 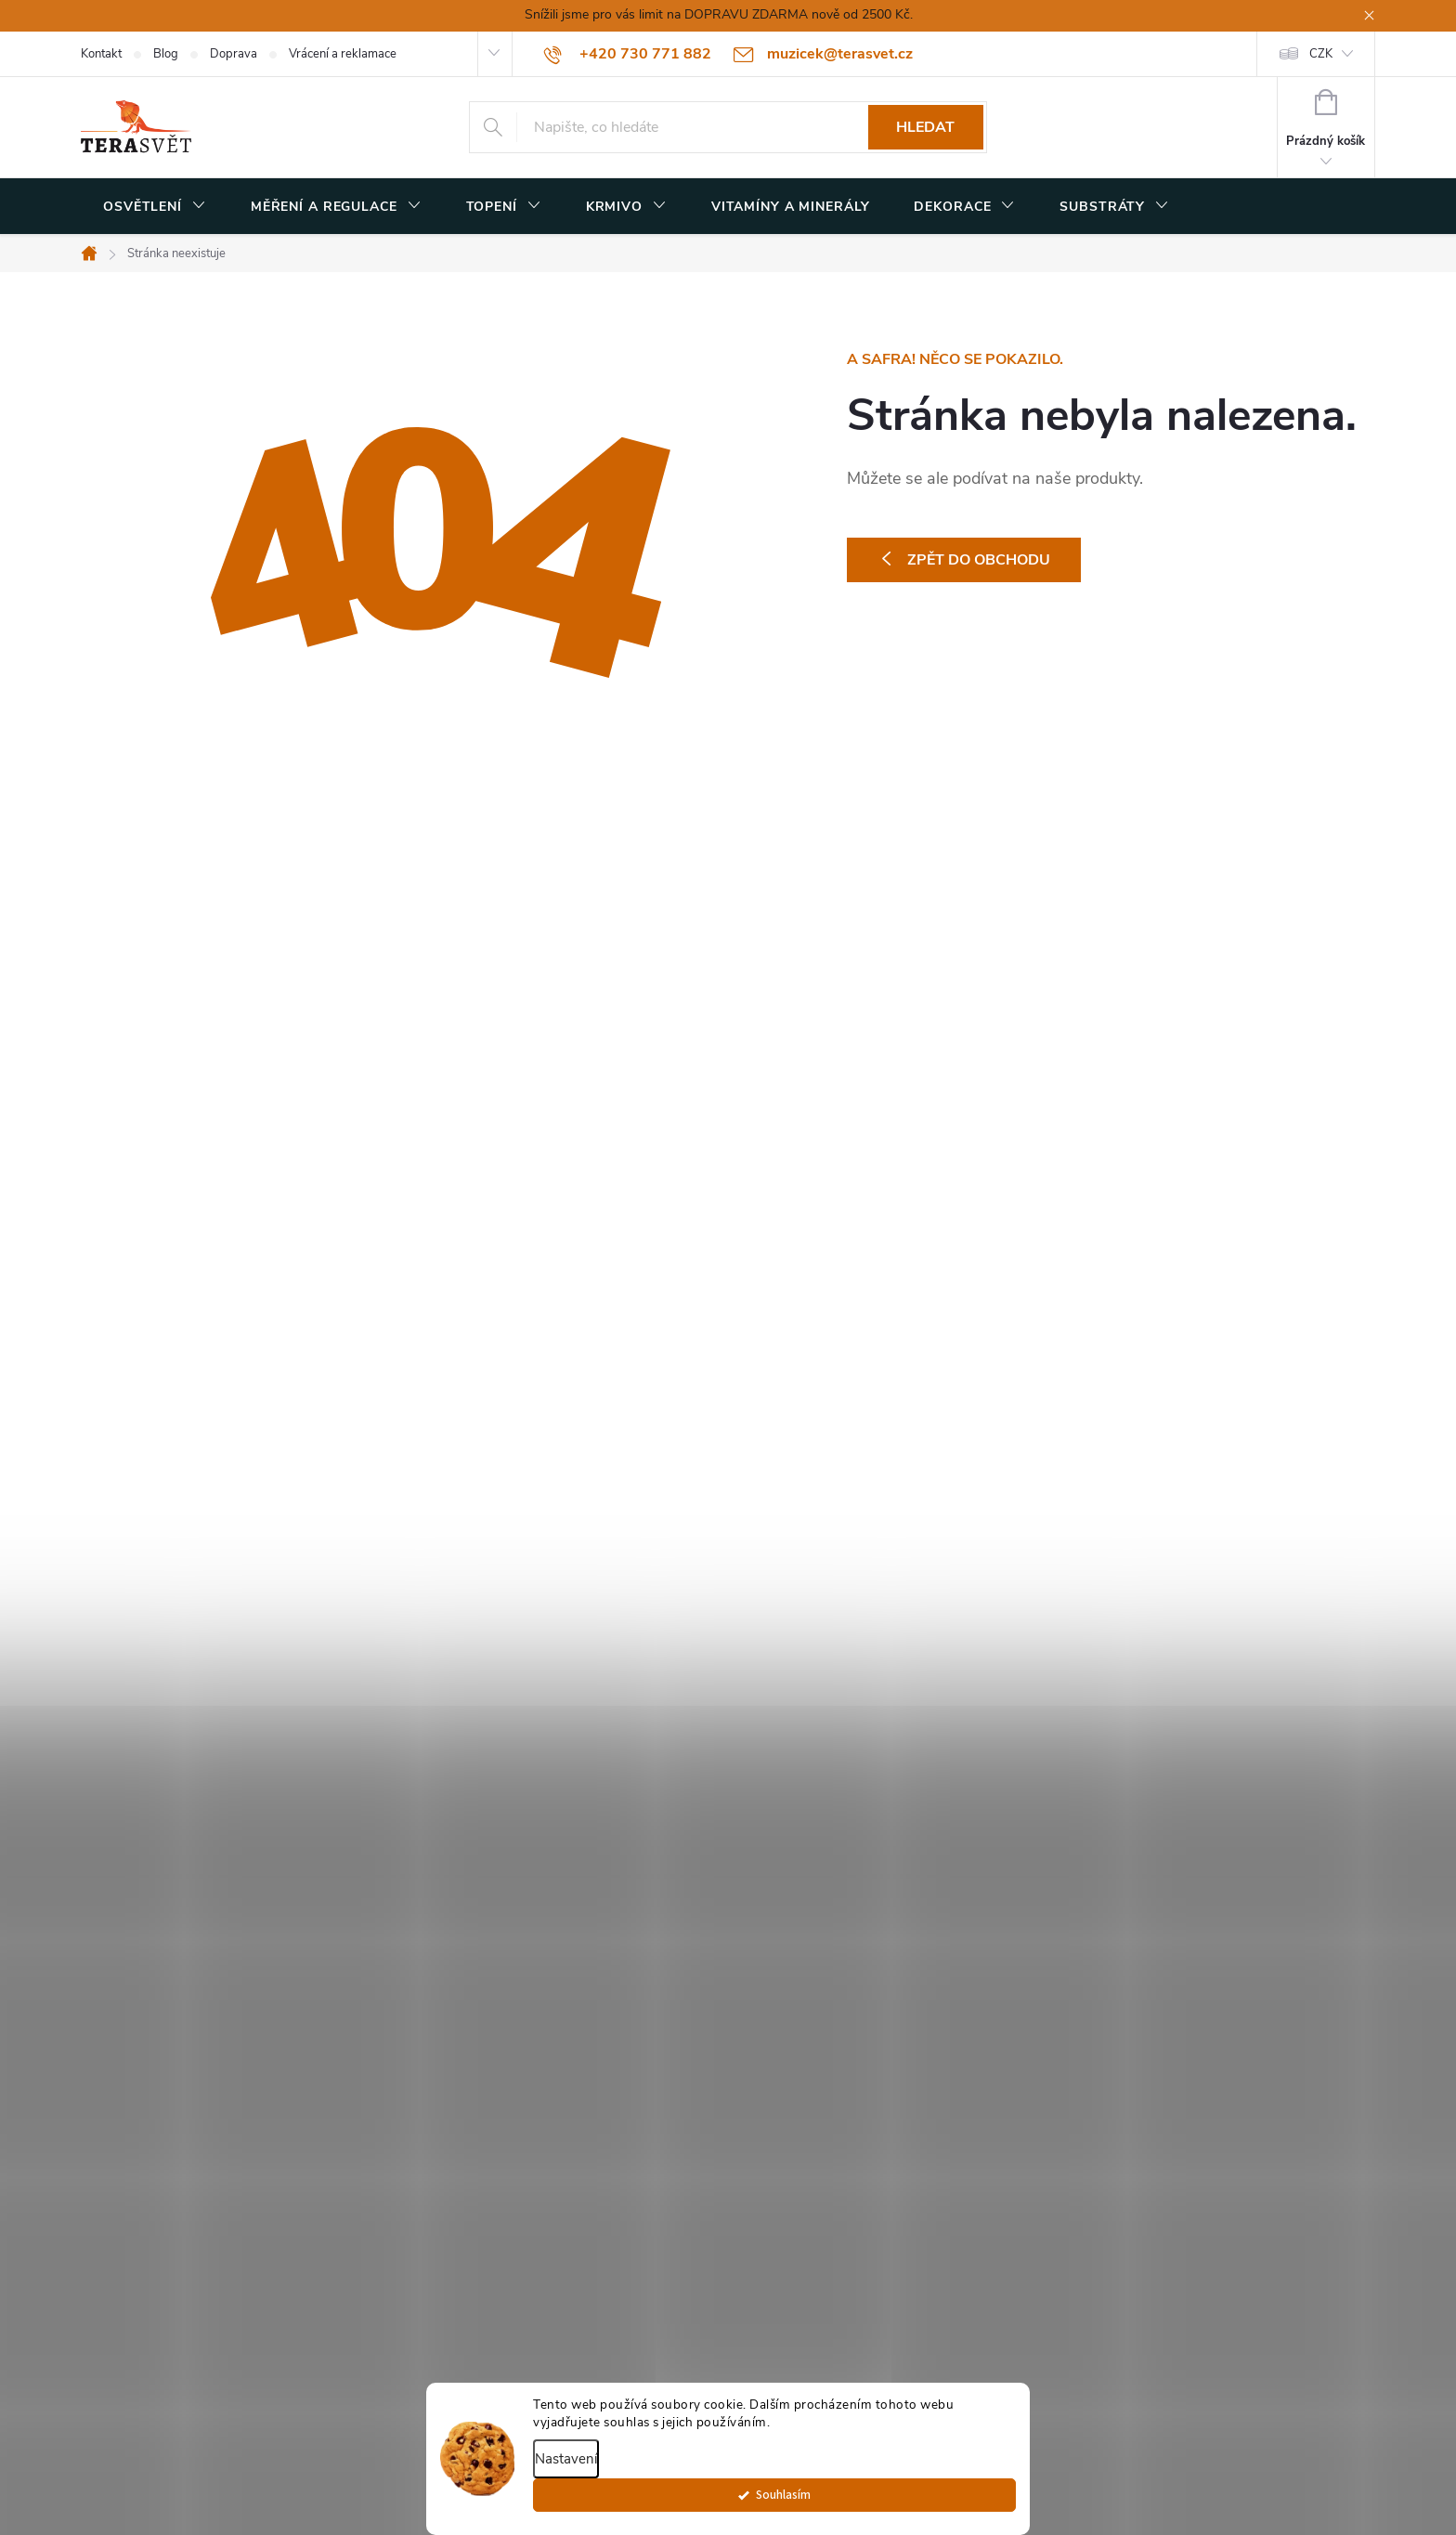 What do you see at coordinates (101, 54) in the screenshot?
I see `Kontakt` at bounding box center [101, 54].